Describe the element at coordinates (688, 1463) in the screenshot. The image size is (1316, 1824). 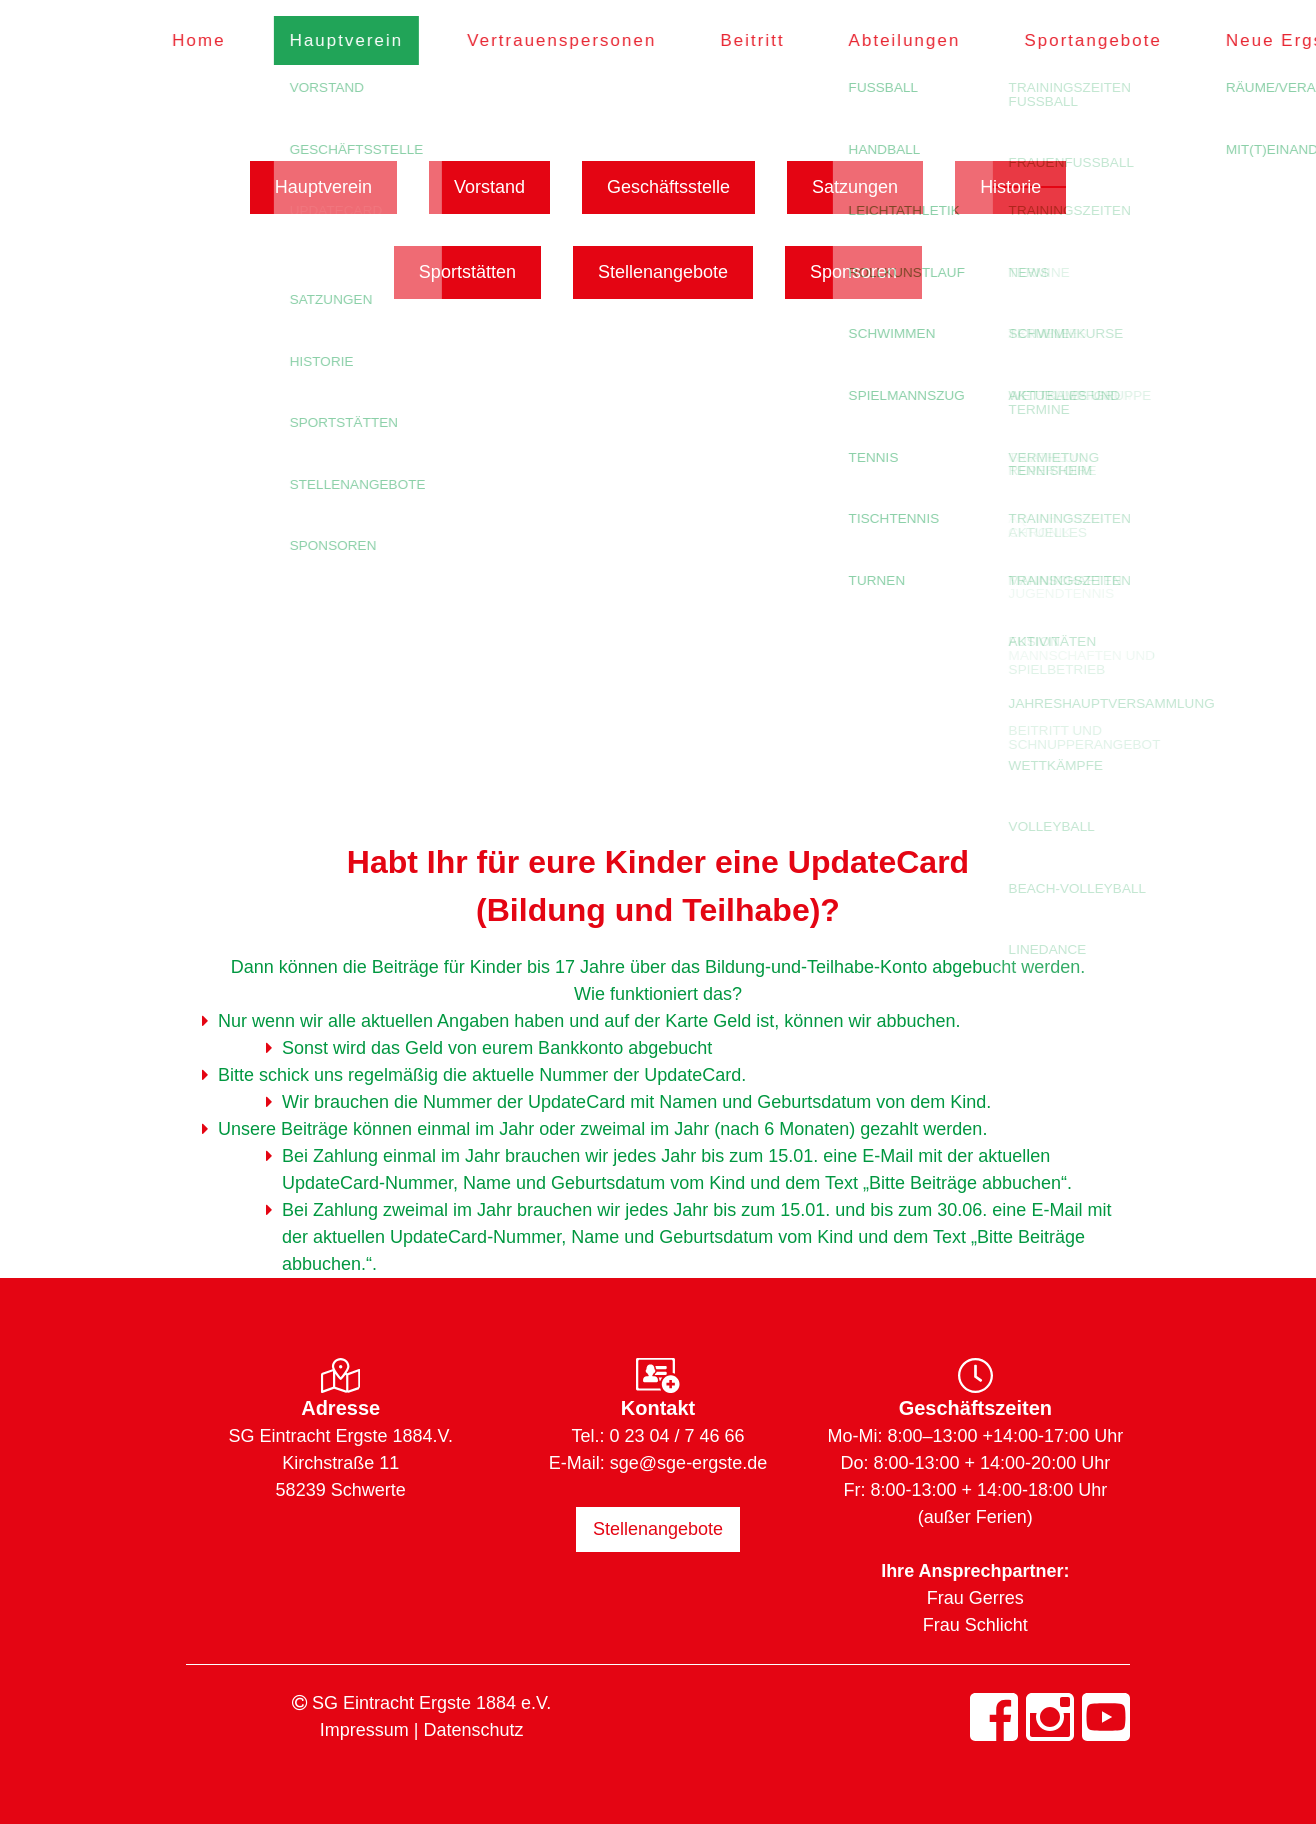
I see `sge@sge-ergste.de` at that location.